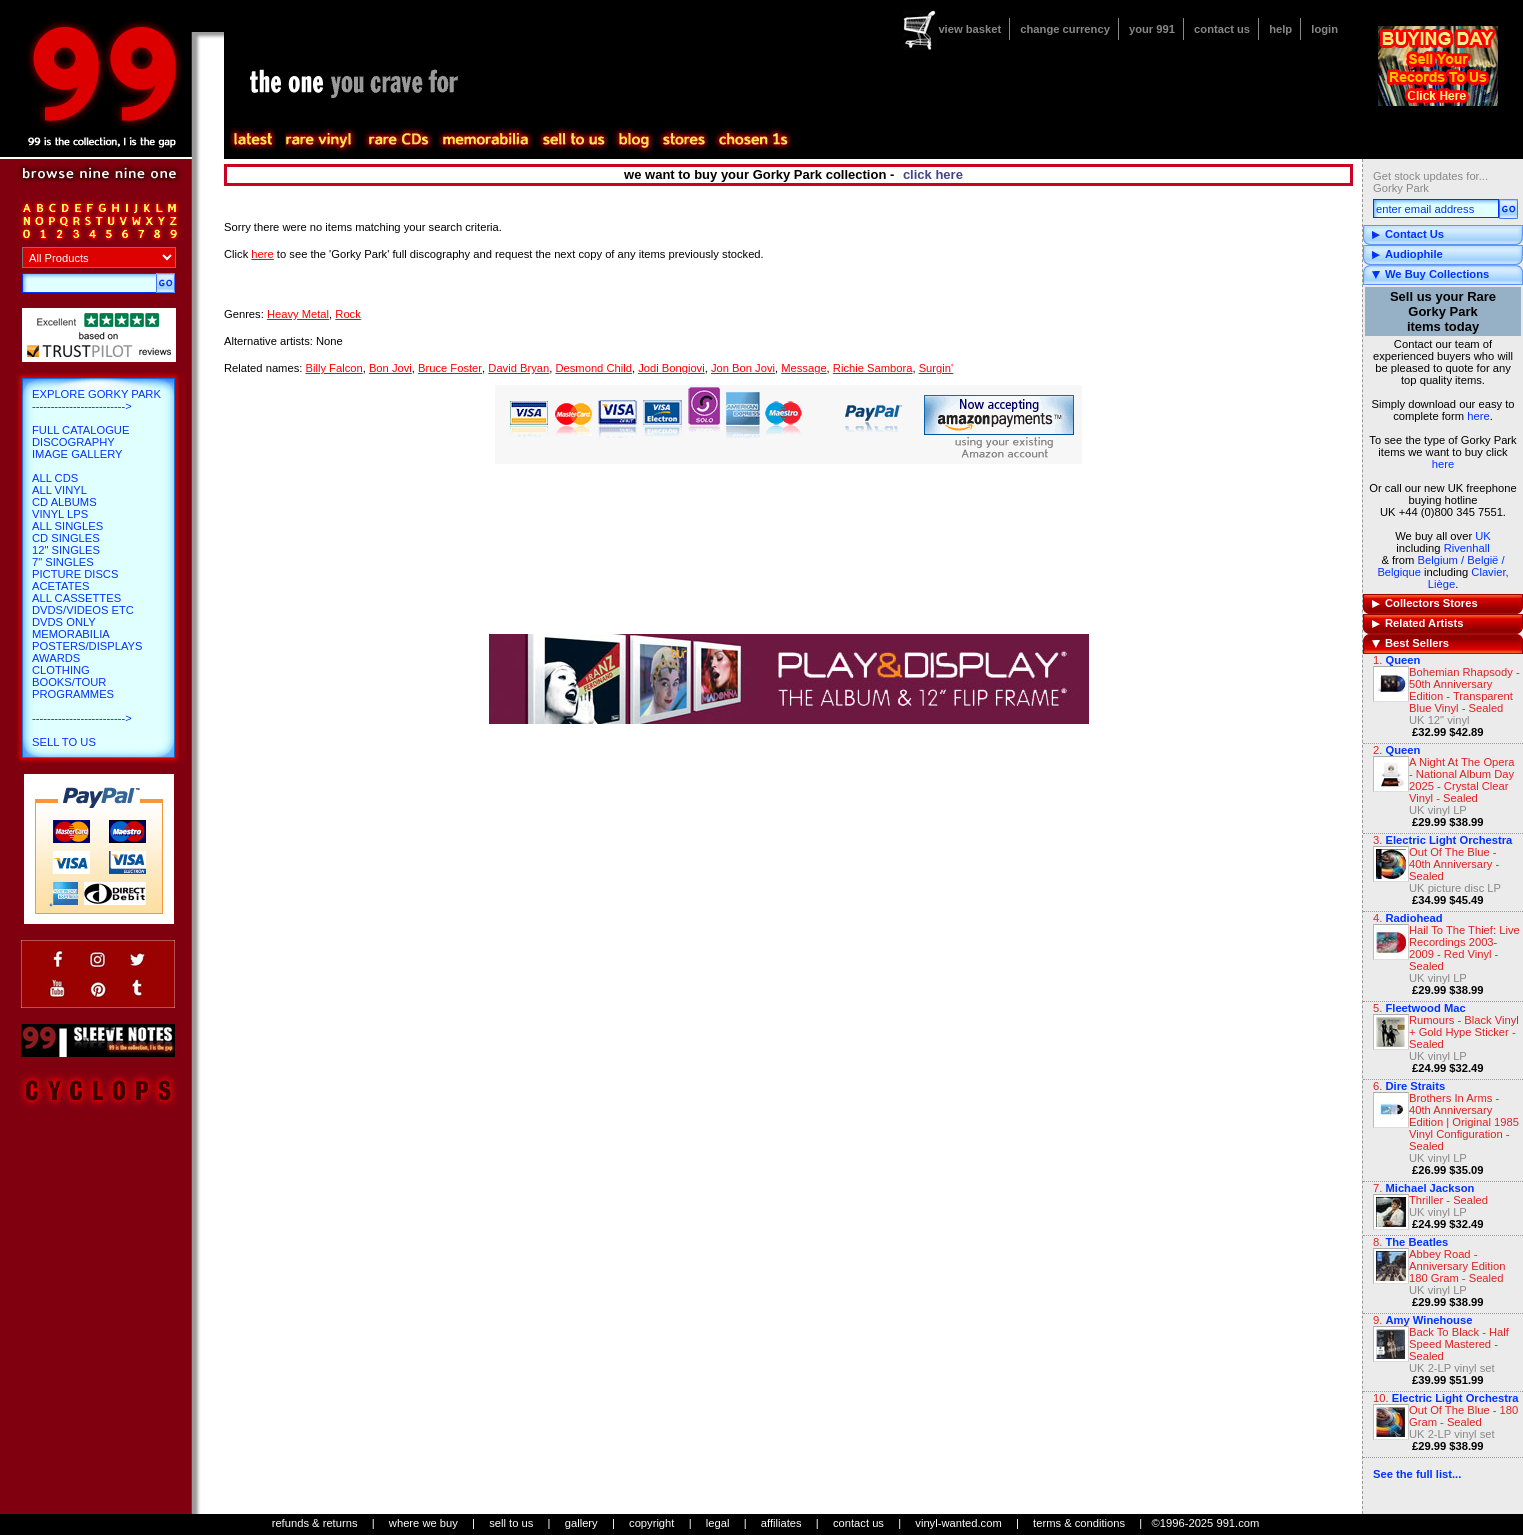  I want to click on refunds & returns, so click(315, 1523).